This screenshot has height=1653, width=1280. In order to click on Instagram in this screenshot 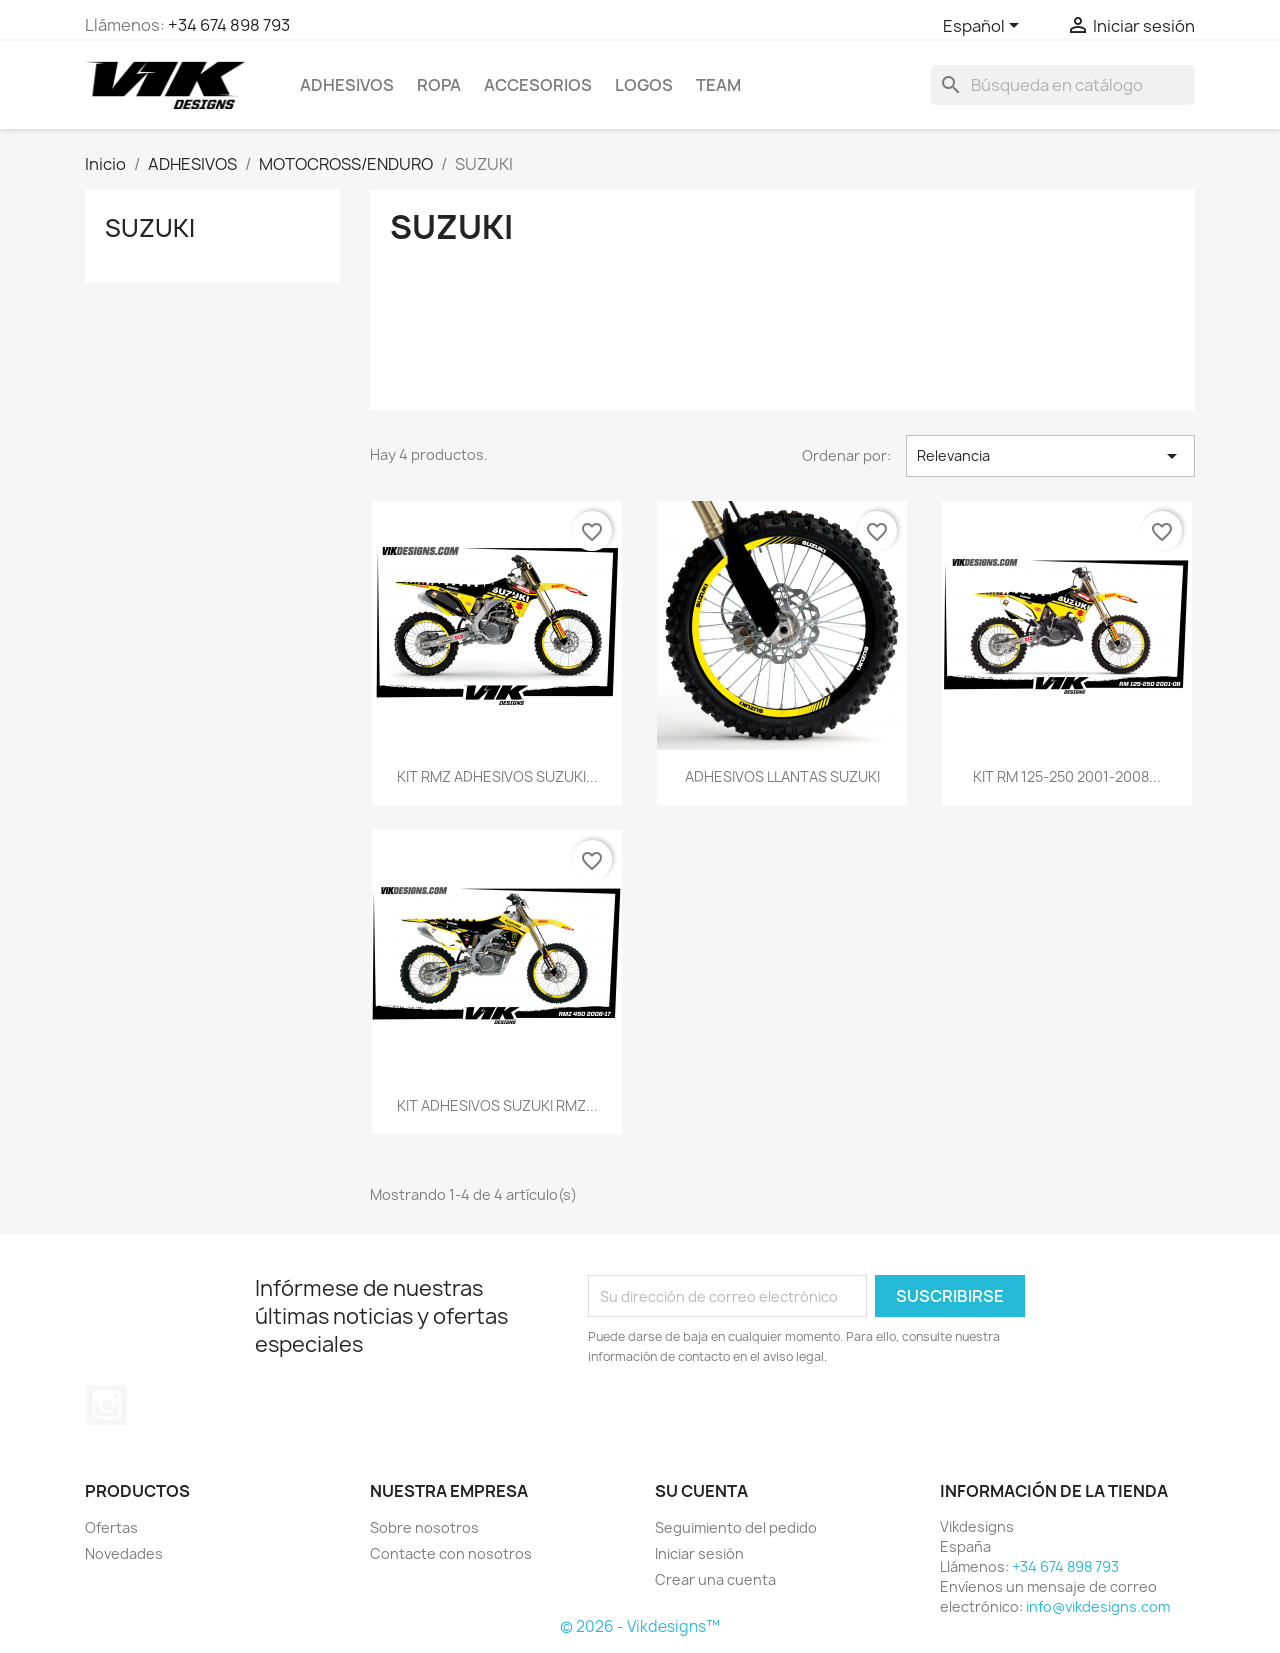, I will do `click(107, 1405)`.